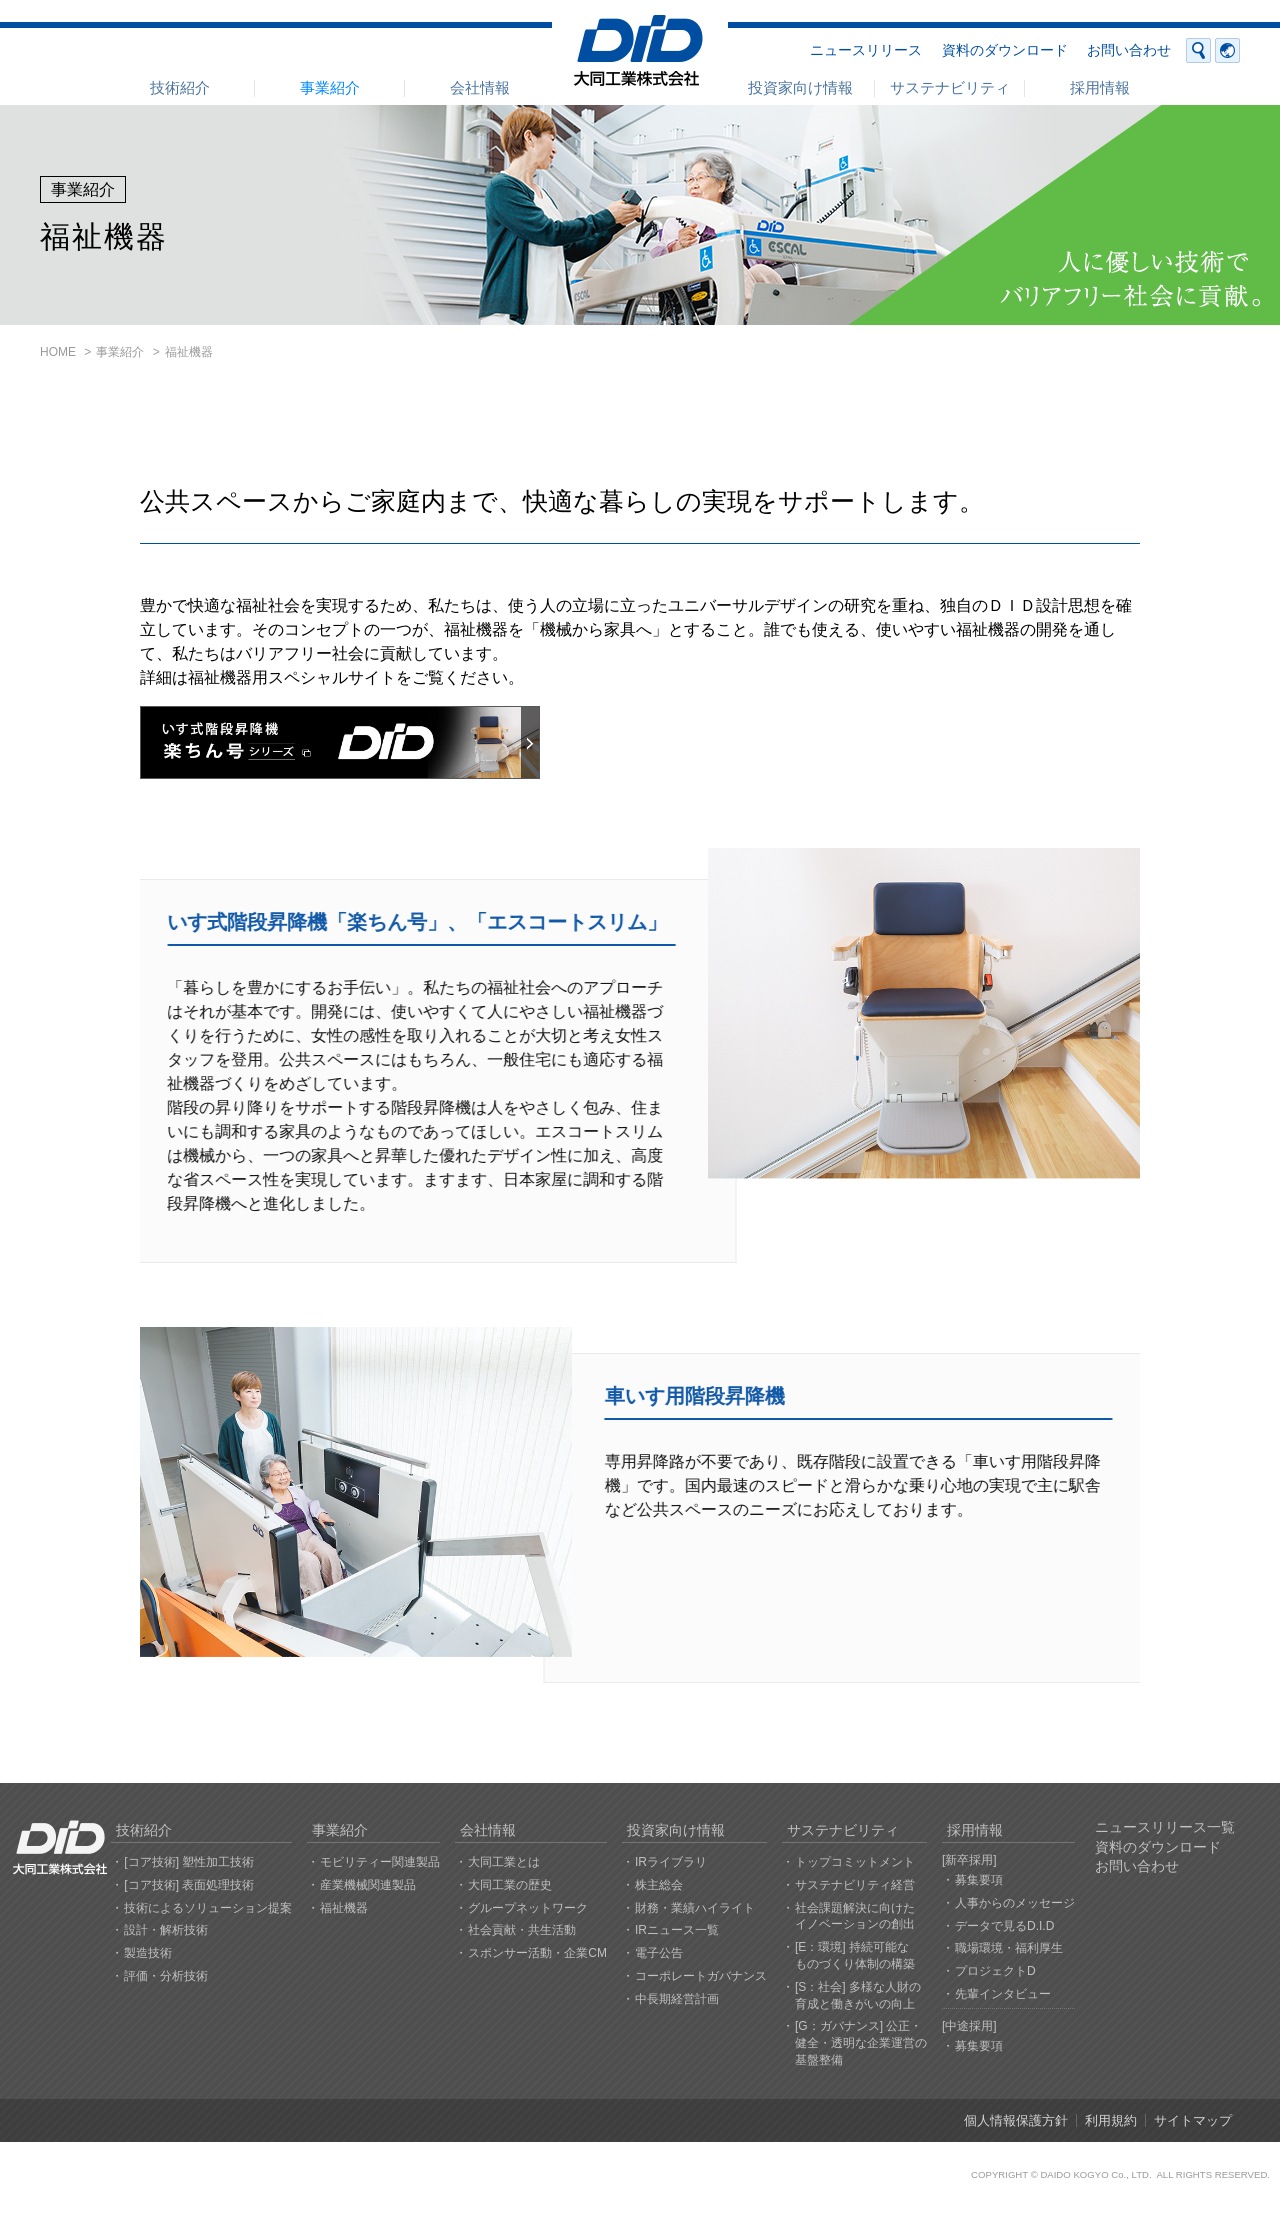 This screenshot has width=1280, height=2237. I want to click on [S：社会] 多様な人財の育成と働きがいの向上, so click(858, 1995).